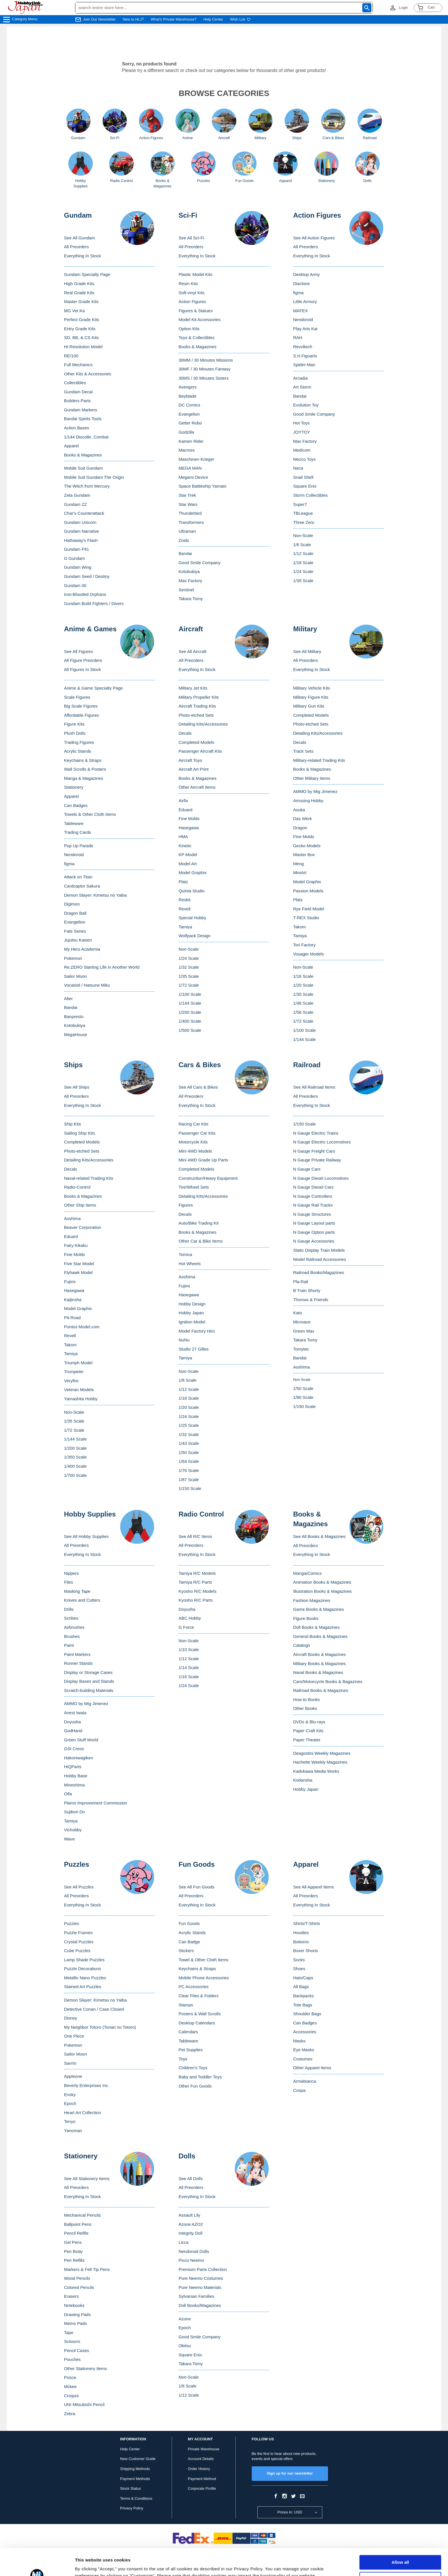 The height and width of the screenshot is (2576, 448). Describe the element at coordinates (84, 513) in the screenshot. I see `Char's Counterattack` at that location.